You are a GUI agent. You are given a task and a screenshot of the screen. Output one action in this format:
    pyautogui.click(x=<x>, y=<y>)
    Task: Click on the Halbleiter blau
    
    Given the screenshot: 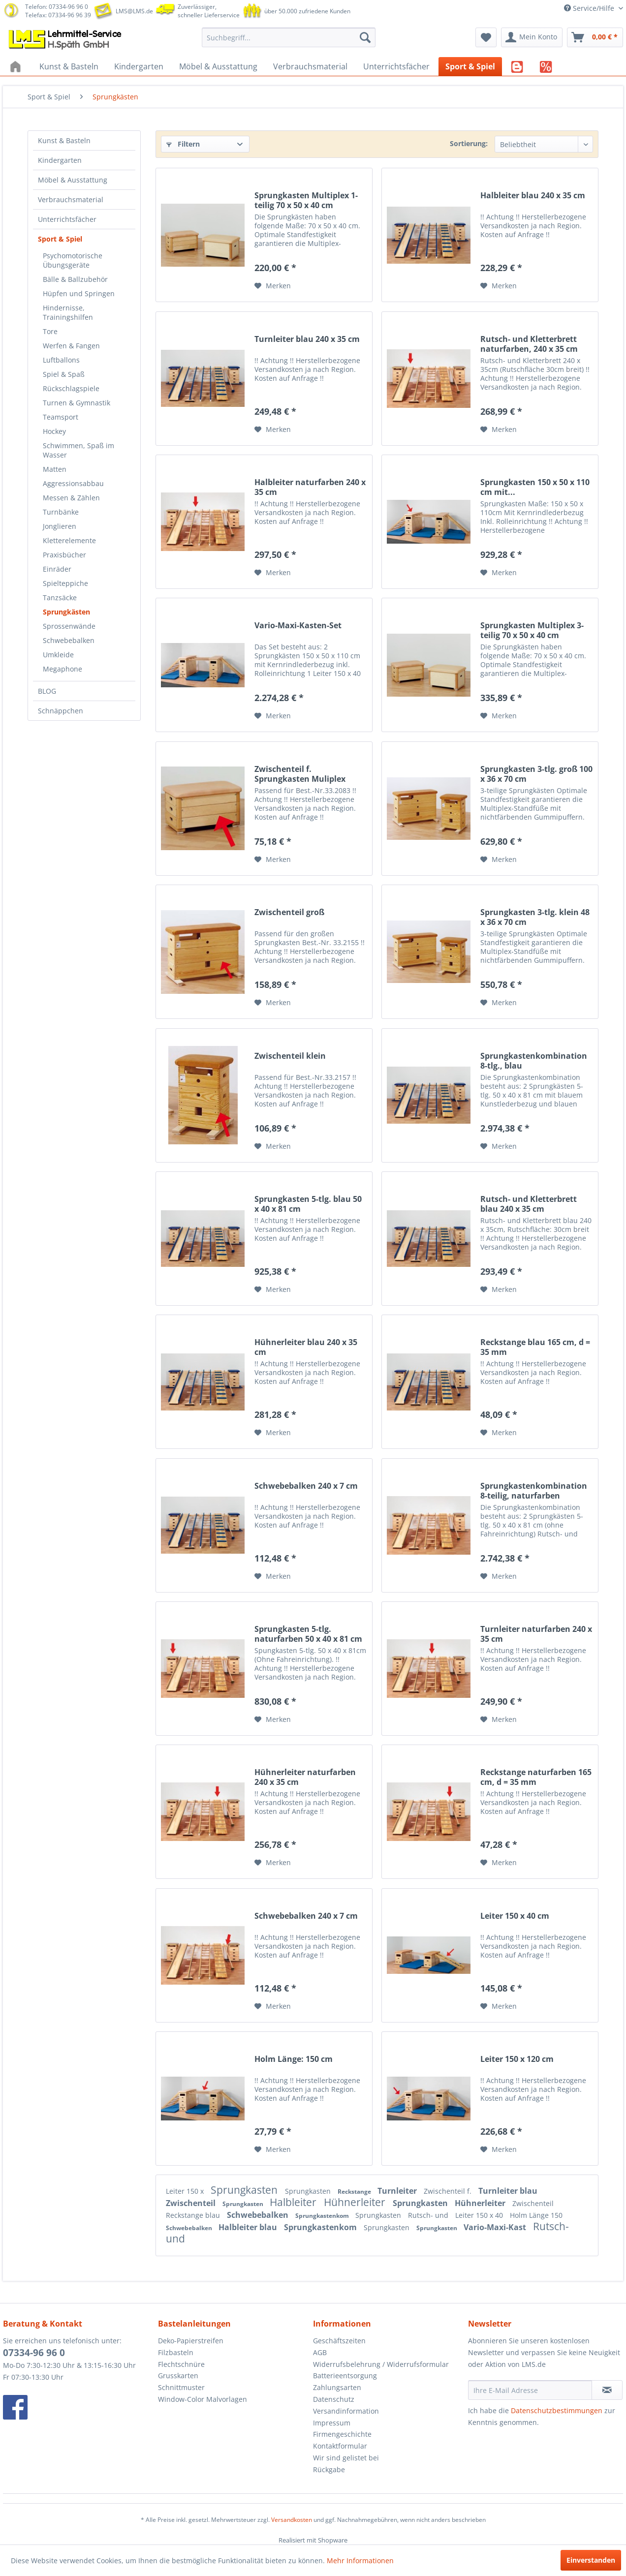 What is the action you would take?
    pyautogui.click(x=249, y=2227)
    